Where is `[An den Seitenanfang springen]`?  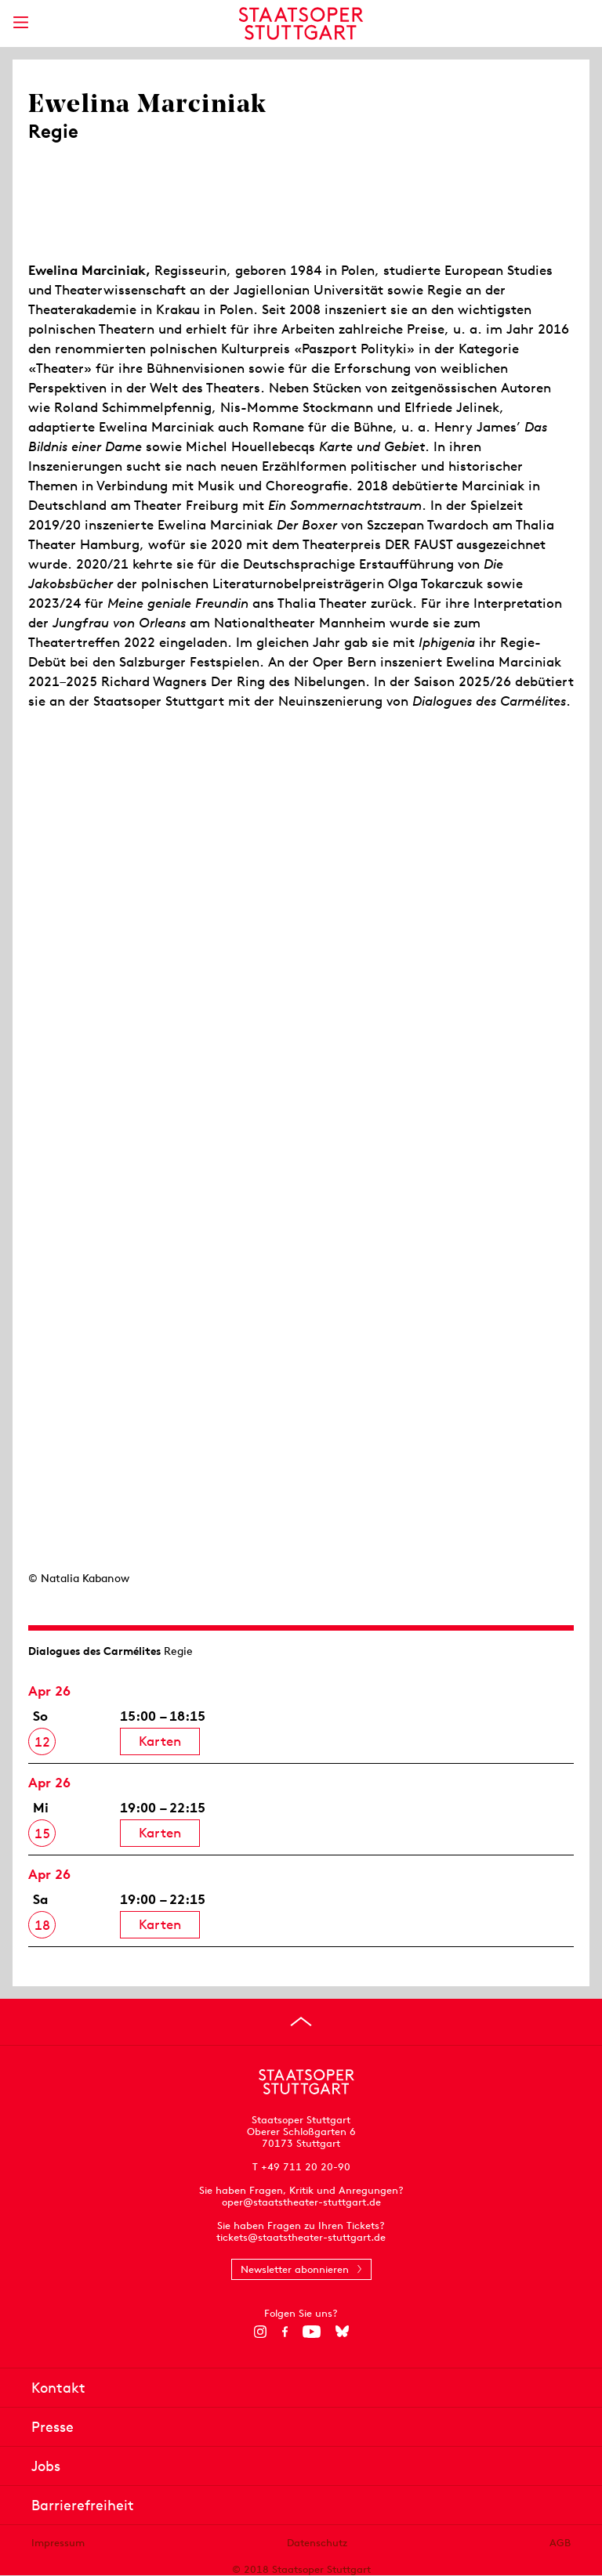 [An den Seitenanfang springen] is located at coordinates (301, 2021).